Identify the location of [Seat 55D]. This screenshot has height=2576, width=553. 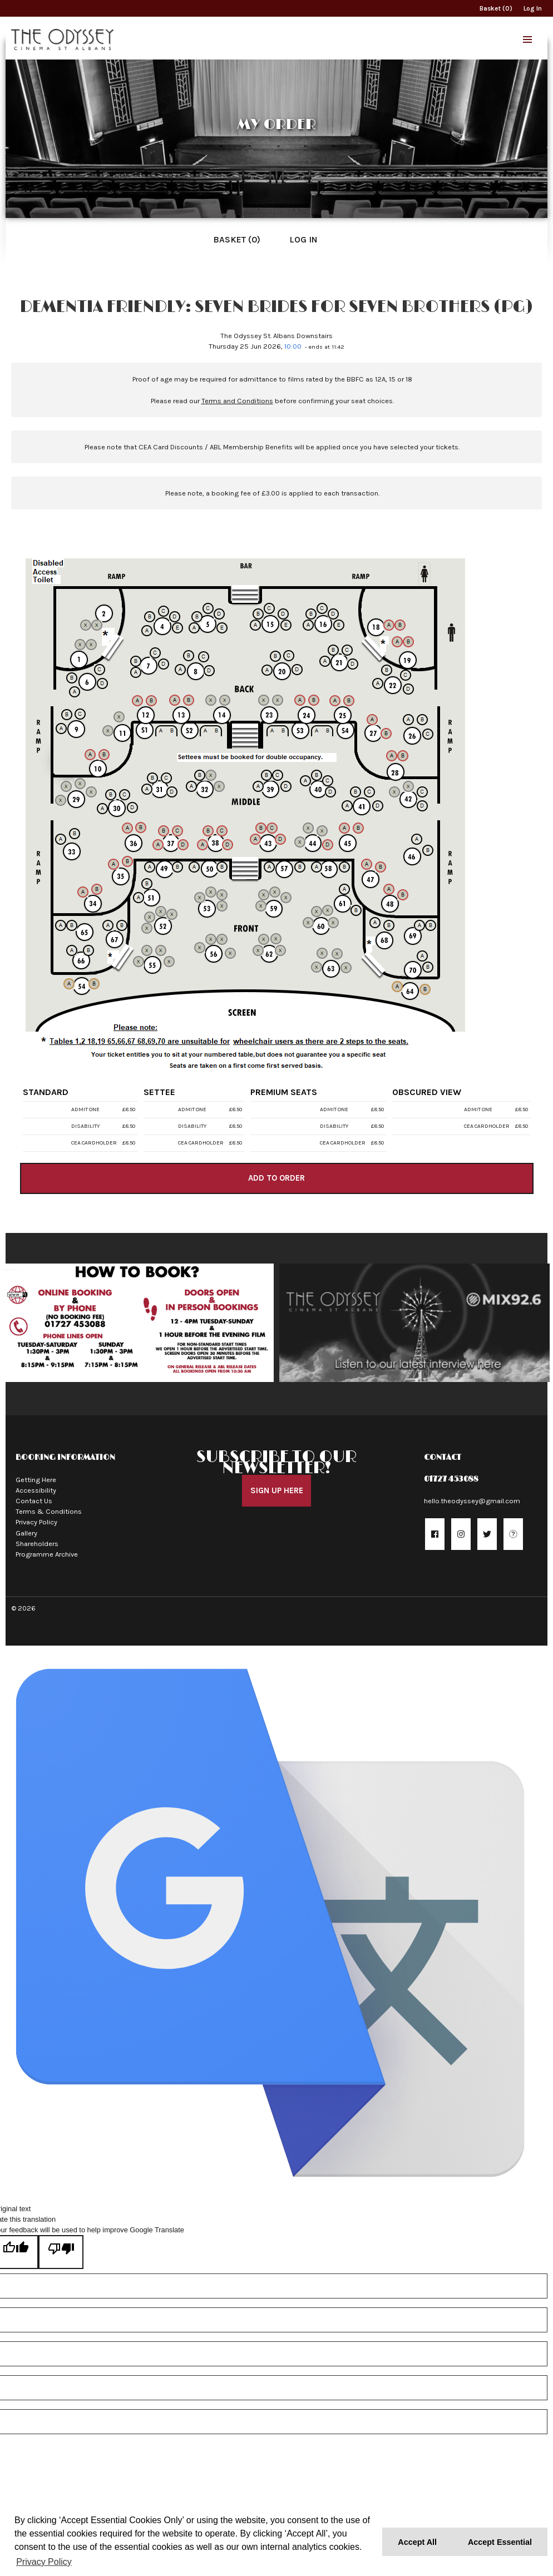
(169, 961).